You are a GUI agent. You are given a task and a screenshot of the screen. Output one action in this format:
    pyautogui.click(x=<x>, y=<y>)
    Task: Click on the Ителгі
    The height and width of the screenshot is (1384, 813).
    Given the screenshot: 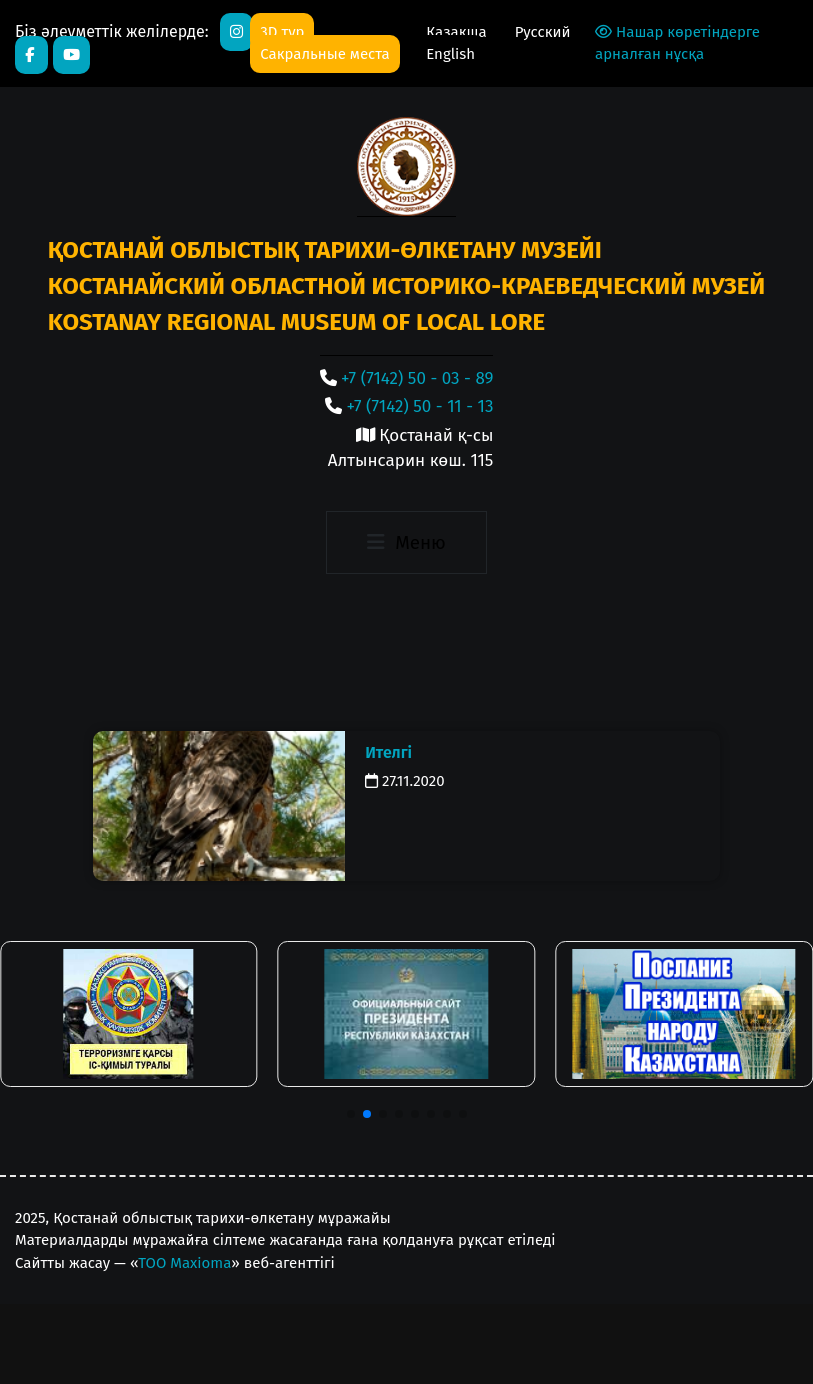 What is the action you would take?
    pyautogui.click(x=388, y=752)
    